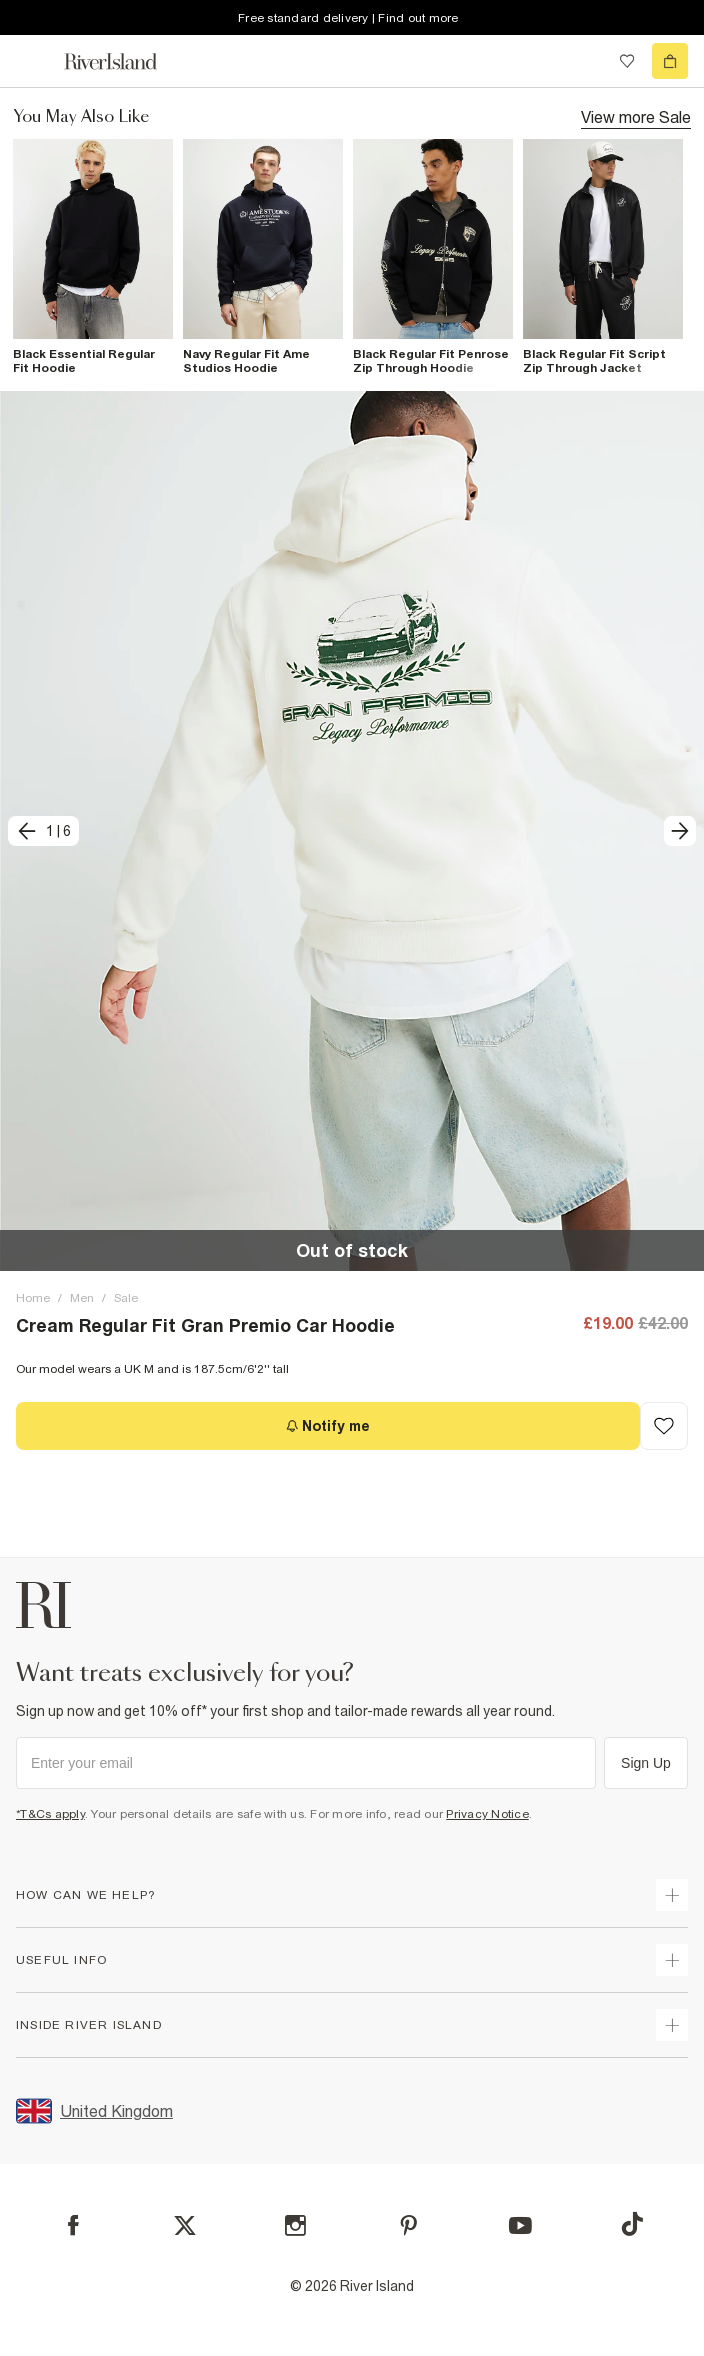 Image resolution: width=704 pixels, height=2356 pixels. What do you see at coordinates (586, 61) in the screenshot?
I see `[search river island.com]` at bounding box center [586, 61].